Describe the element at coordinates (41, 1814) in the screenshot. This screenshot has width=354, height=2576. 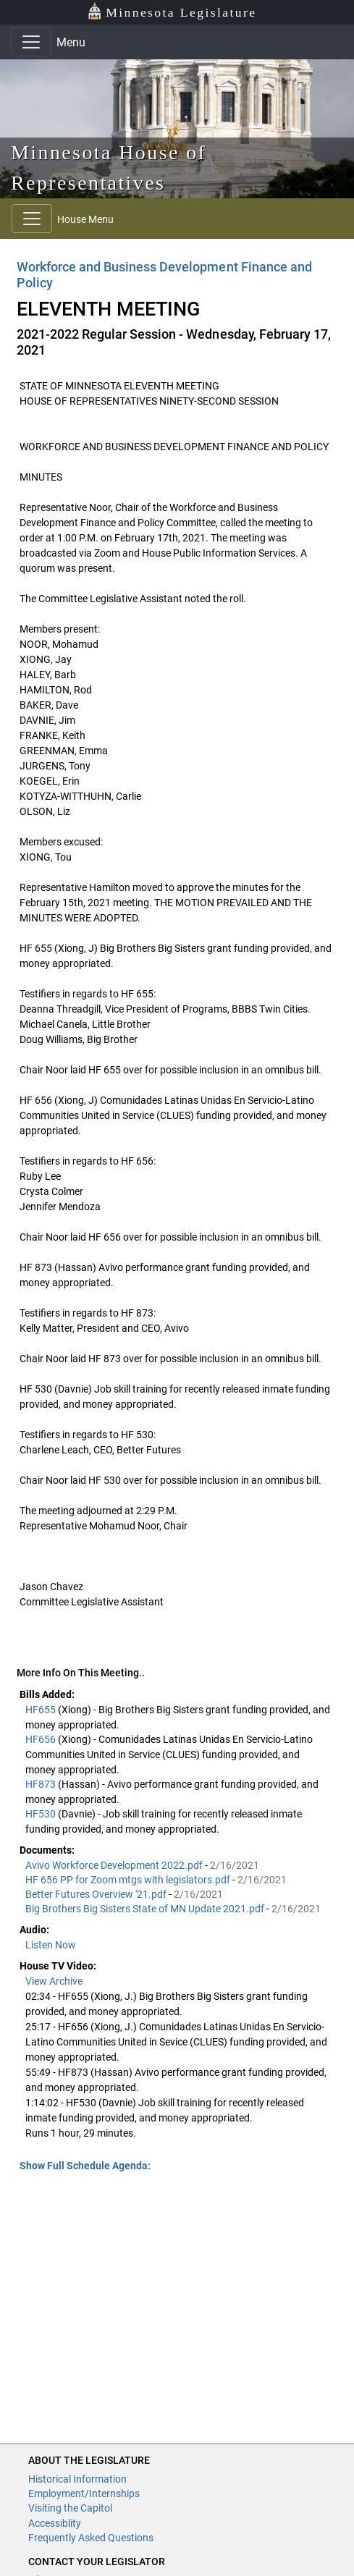
I see `HF530` at that location.